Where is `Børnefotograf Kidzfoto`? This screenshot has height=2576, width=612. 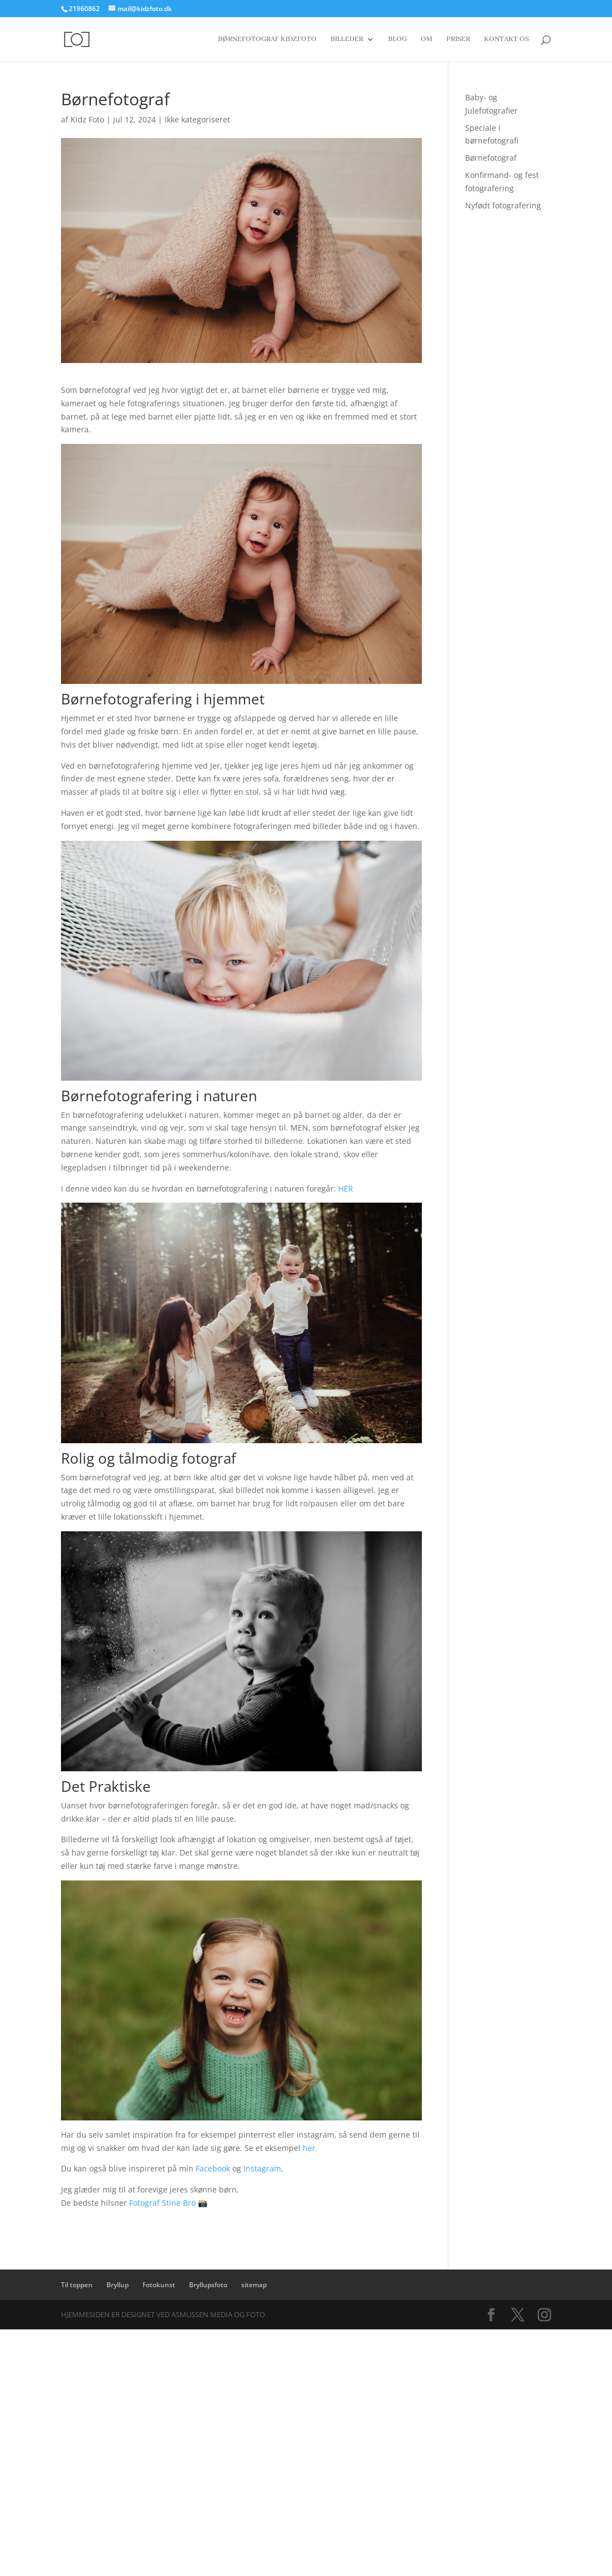
Børnefotograf Kidzfoto is located at coordinates (267, 39).